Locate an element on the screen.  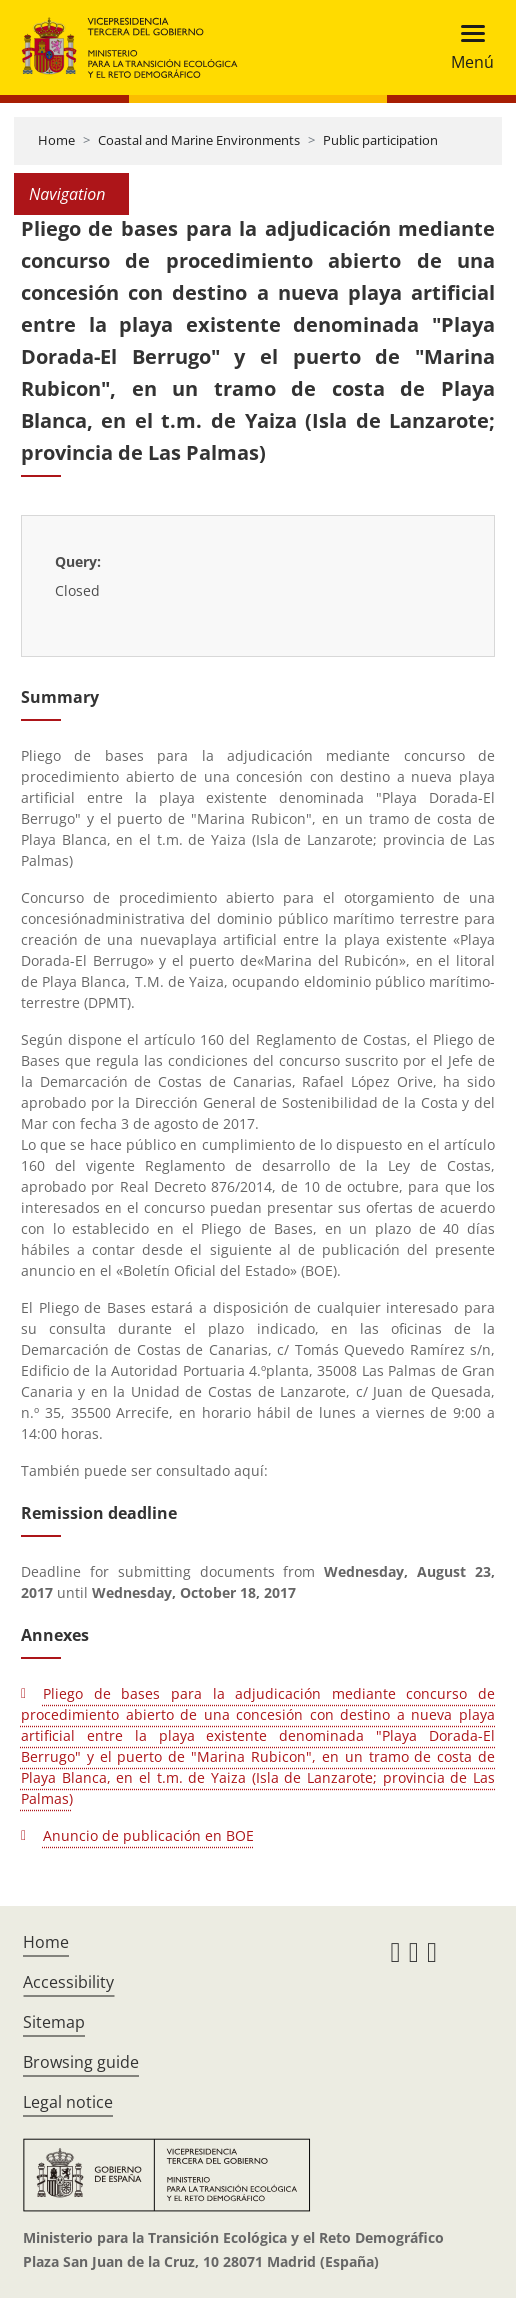
Public participation is located at coordinates (380, 140).